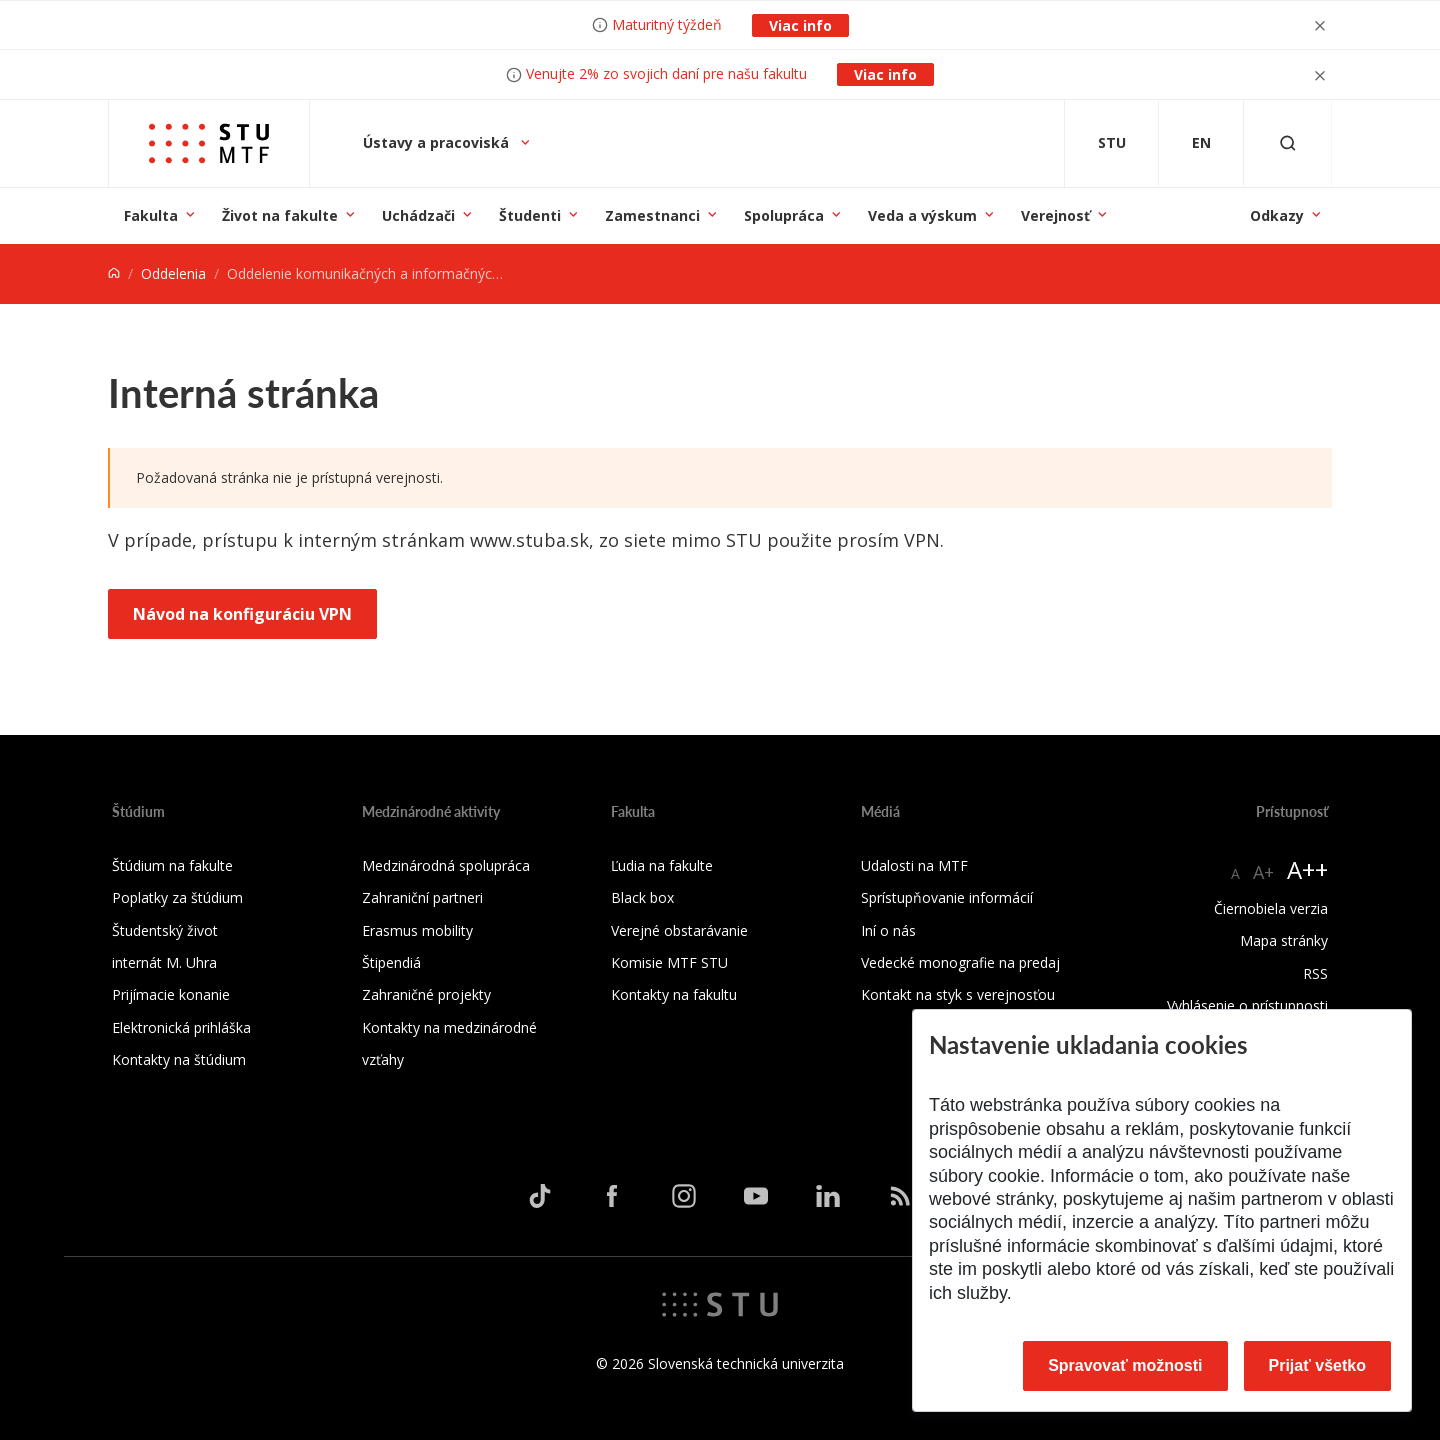 The height and width of the screenshot is (1440, 1440). I want to click on Uchádzači, so click(418, 215).